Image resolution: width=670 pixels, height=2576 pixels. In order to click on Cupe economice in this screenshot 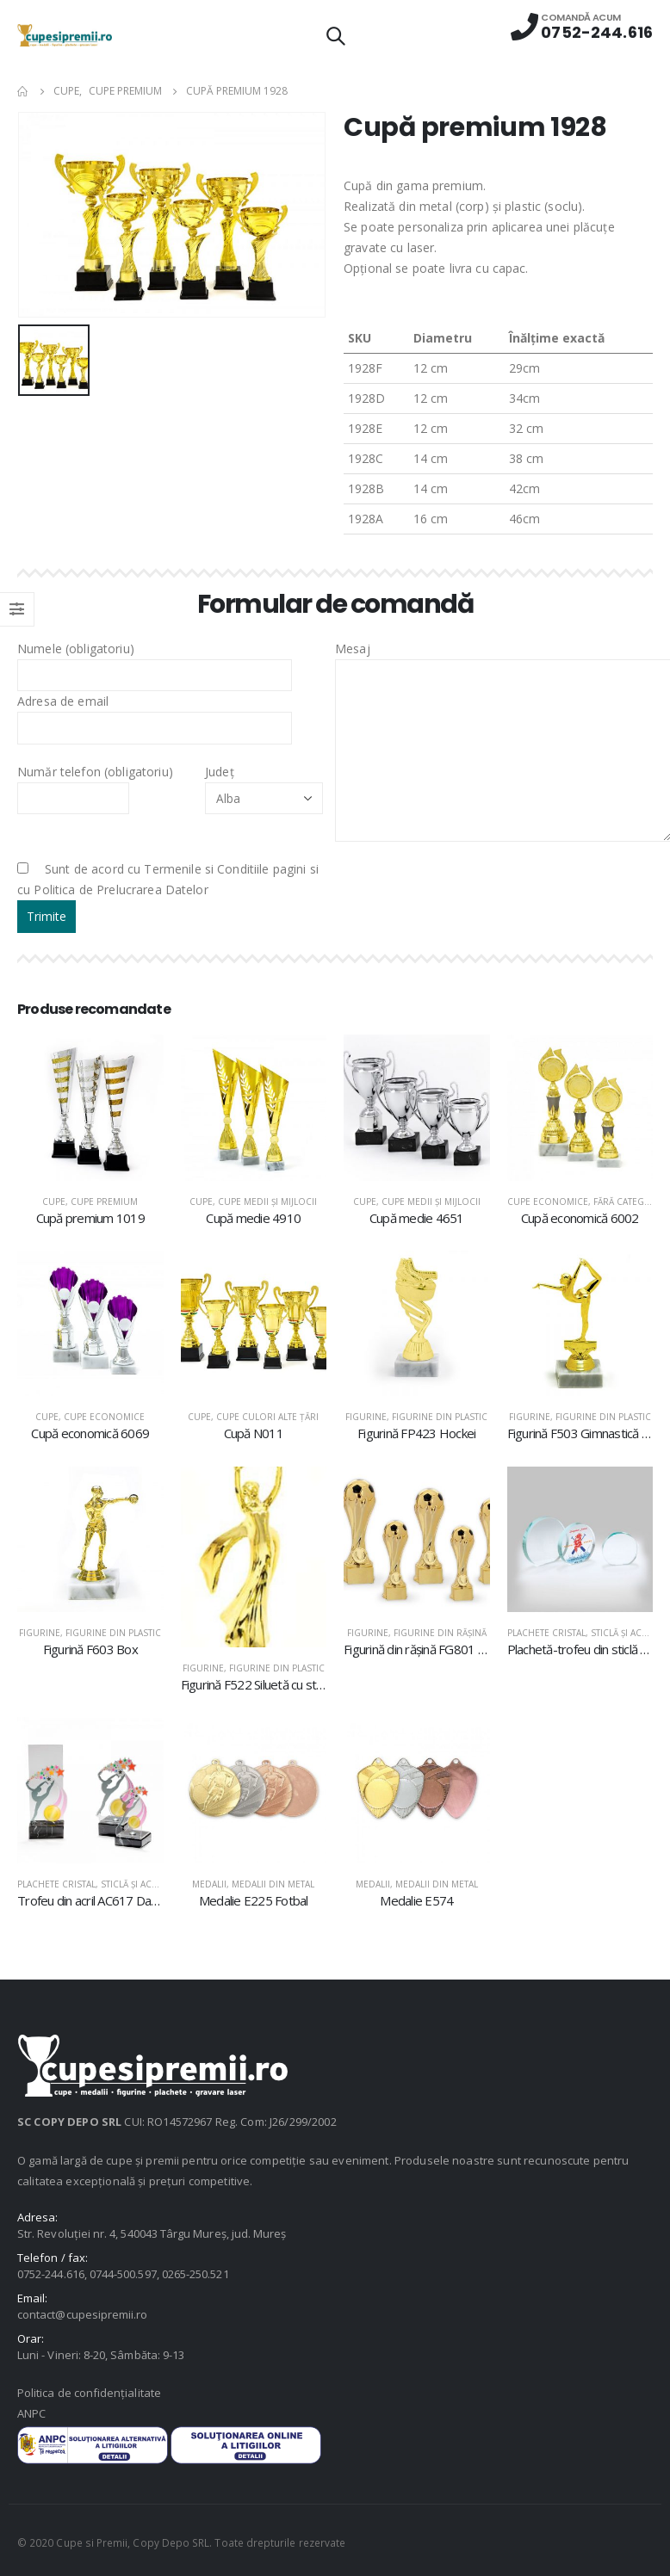, I will do `click(547, 1201)`.